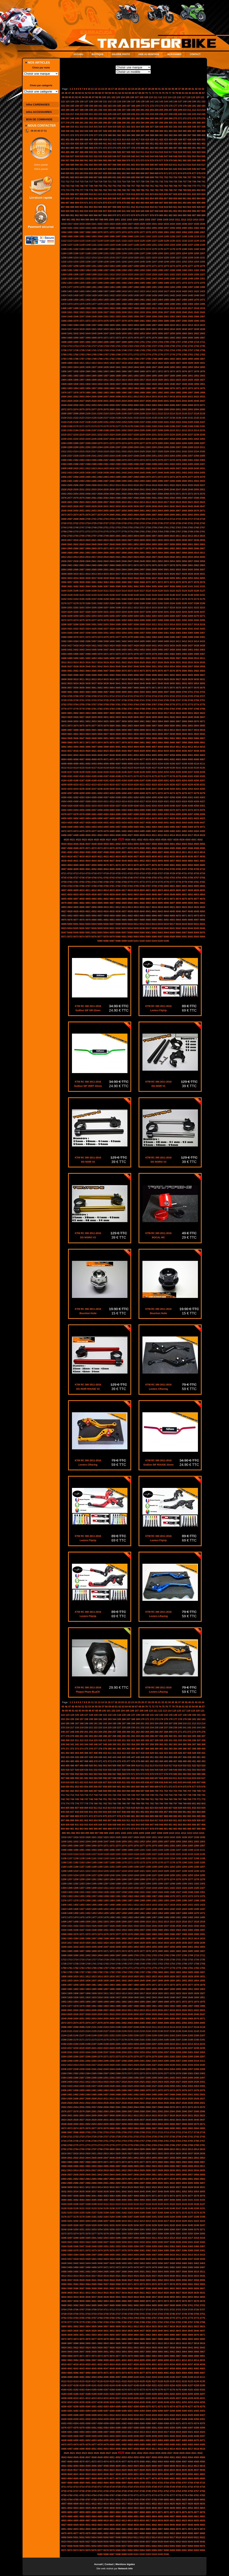 The image size is (229, 2576). What do you see at coordinates (136, 413) in the screenshot?
I see `2108` at bounding box center [136, 413].